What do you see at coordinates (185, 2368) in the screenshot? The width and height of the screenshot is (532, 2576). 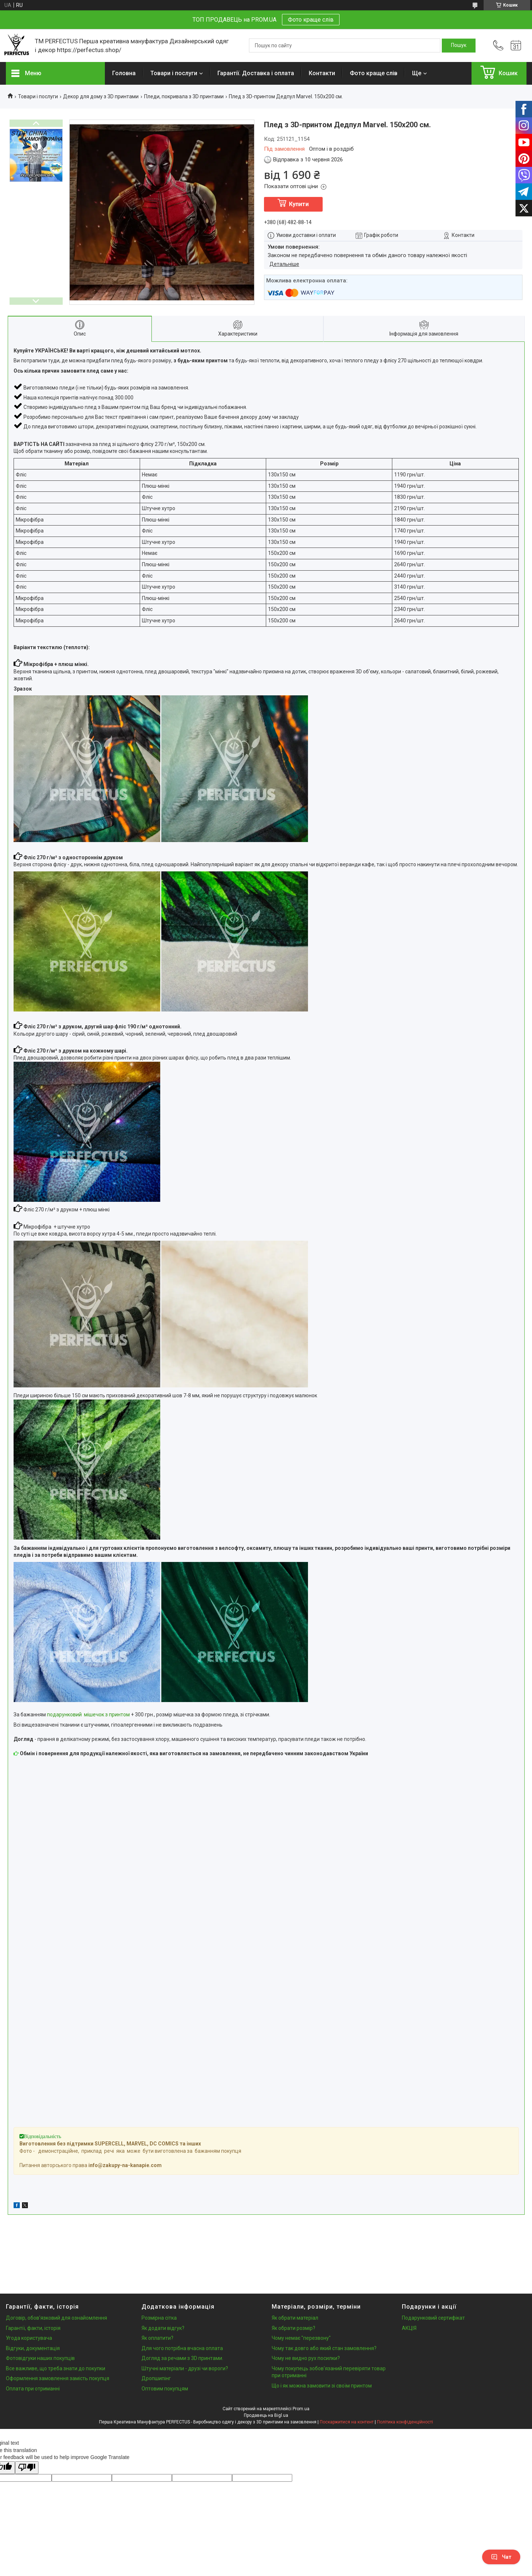 I see `Штучні матеріали - друзі чи вороги?` at bounding box center [185, 2368].